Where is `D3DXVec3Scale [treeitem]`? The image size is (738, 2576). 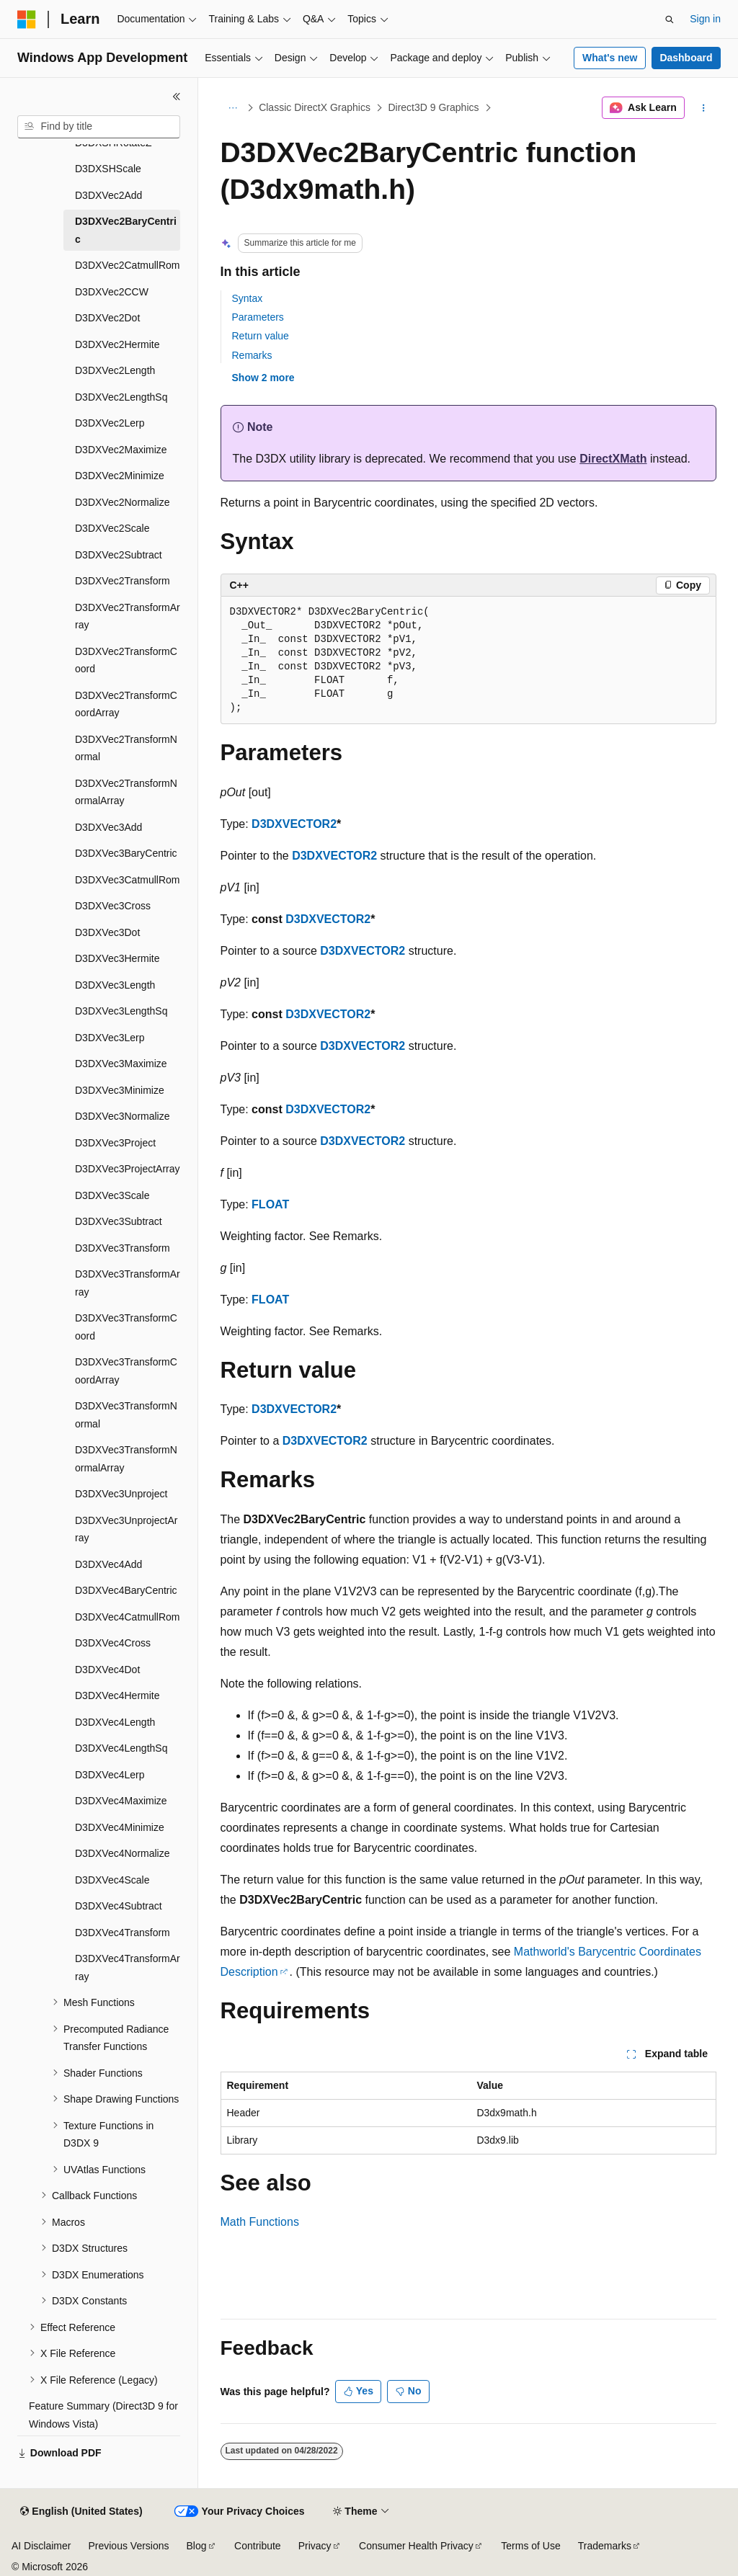
D3DXVec3Scale [treeitem] is located at coordinates (112, 1195).